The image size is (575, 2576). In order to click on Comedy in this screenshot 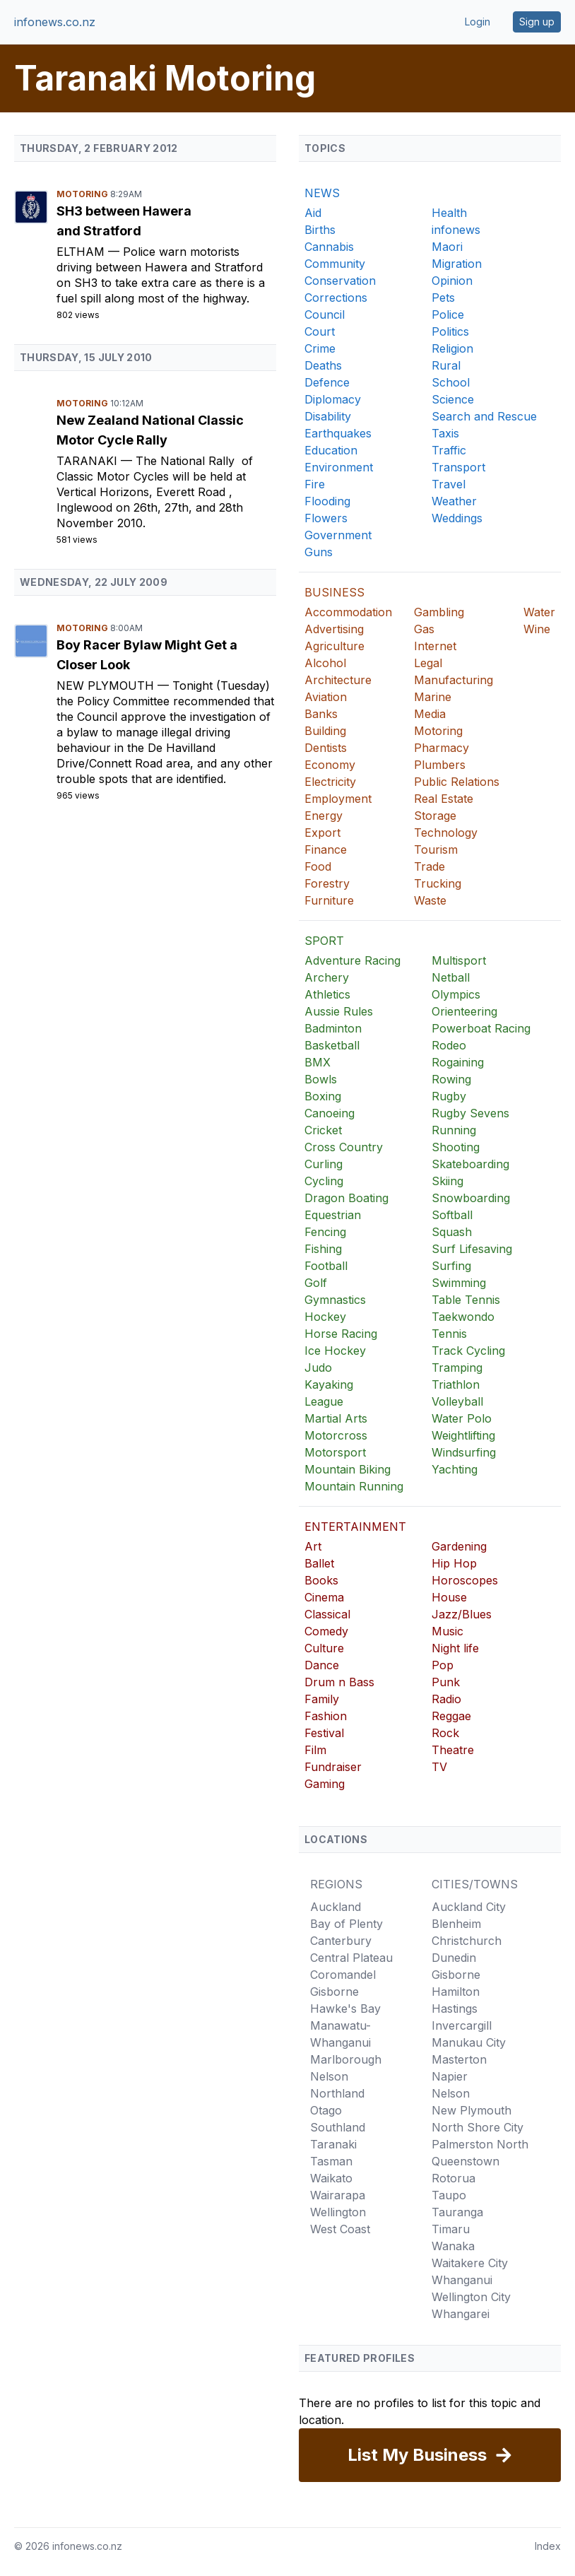, I will do `click(326, 1631)`.